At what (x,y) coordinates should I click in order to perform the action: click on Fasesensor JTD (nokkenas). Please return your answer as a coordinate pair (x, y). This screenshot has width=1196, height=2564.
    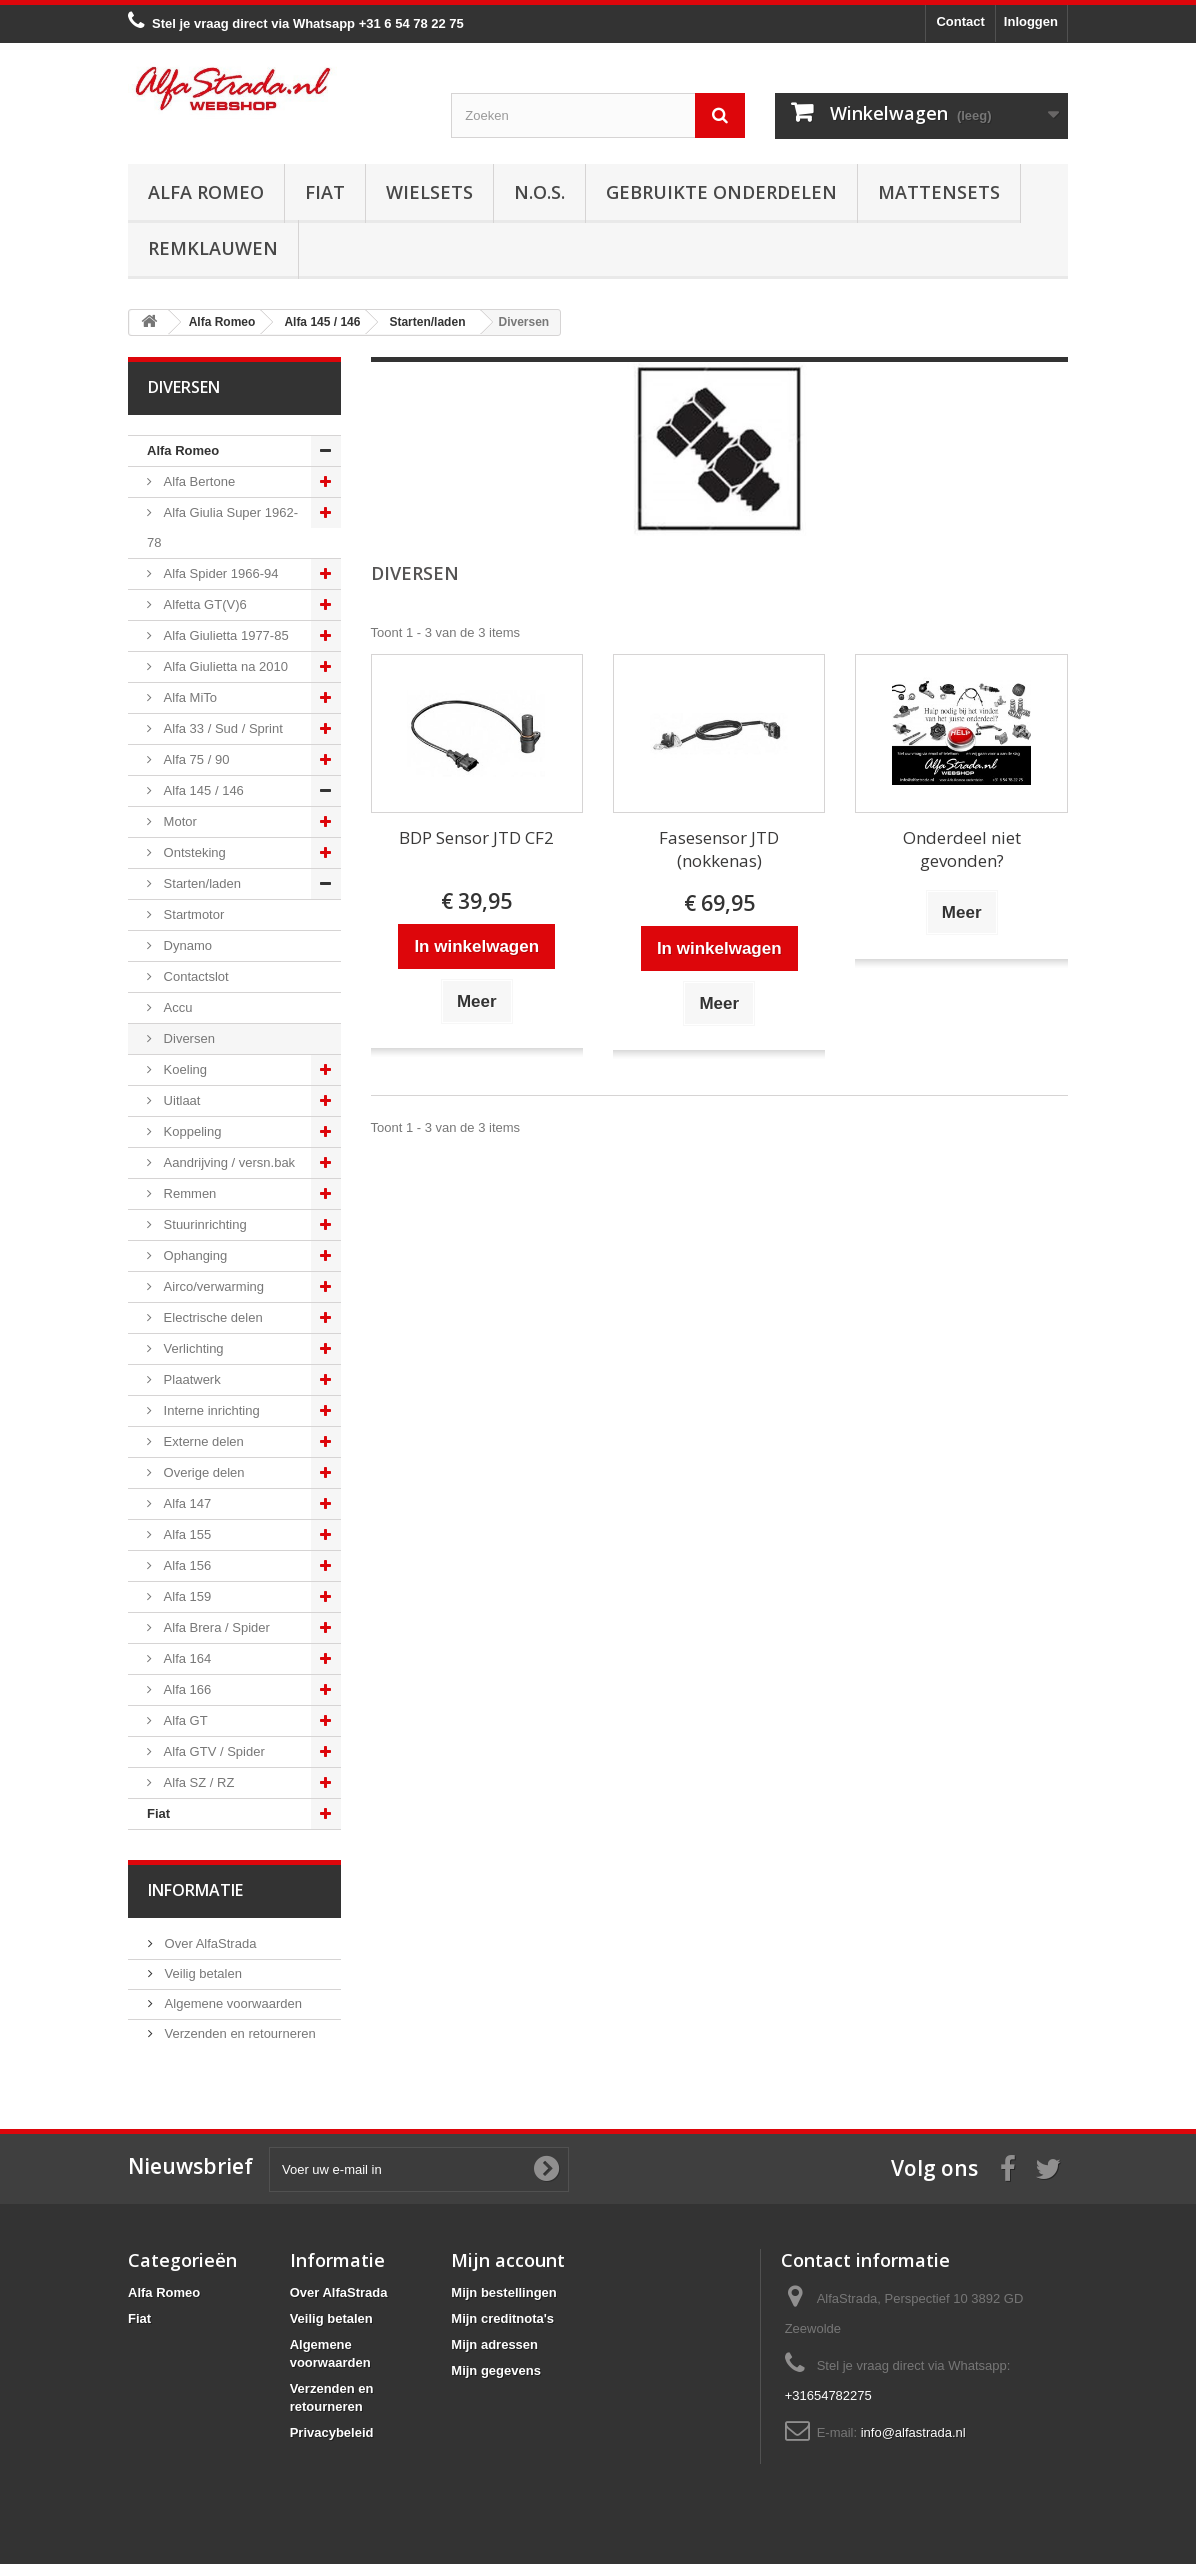
    Looking at the image, I should click on (719, 849).